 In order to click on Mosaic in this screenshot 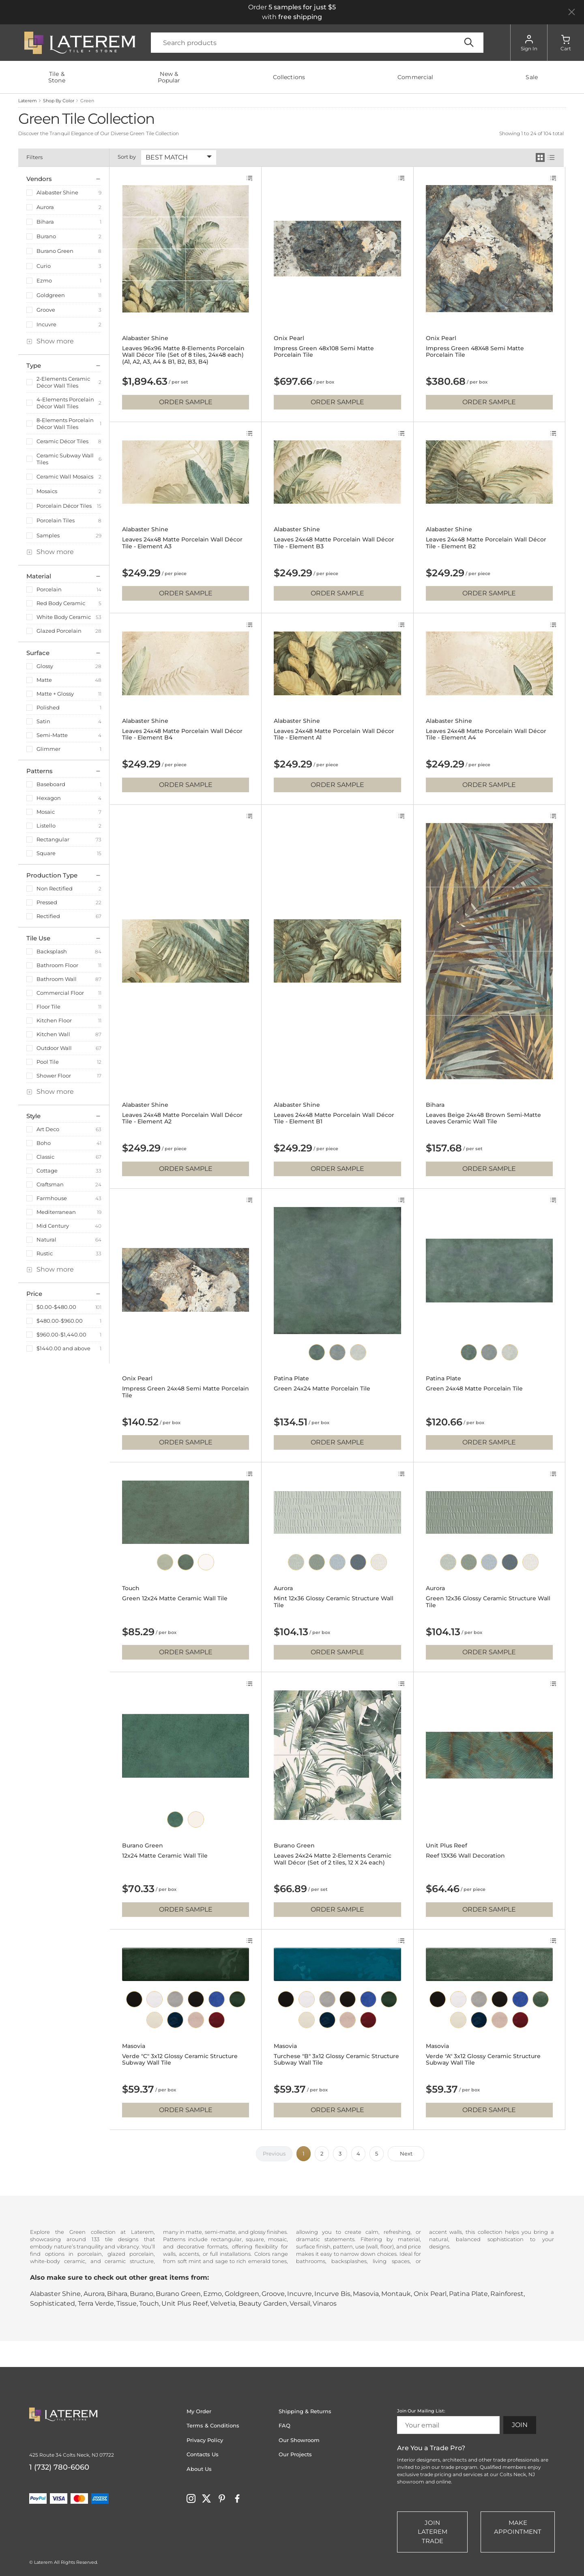, I will do `click(45, 811)`.